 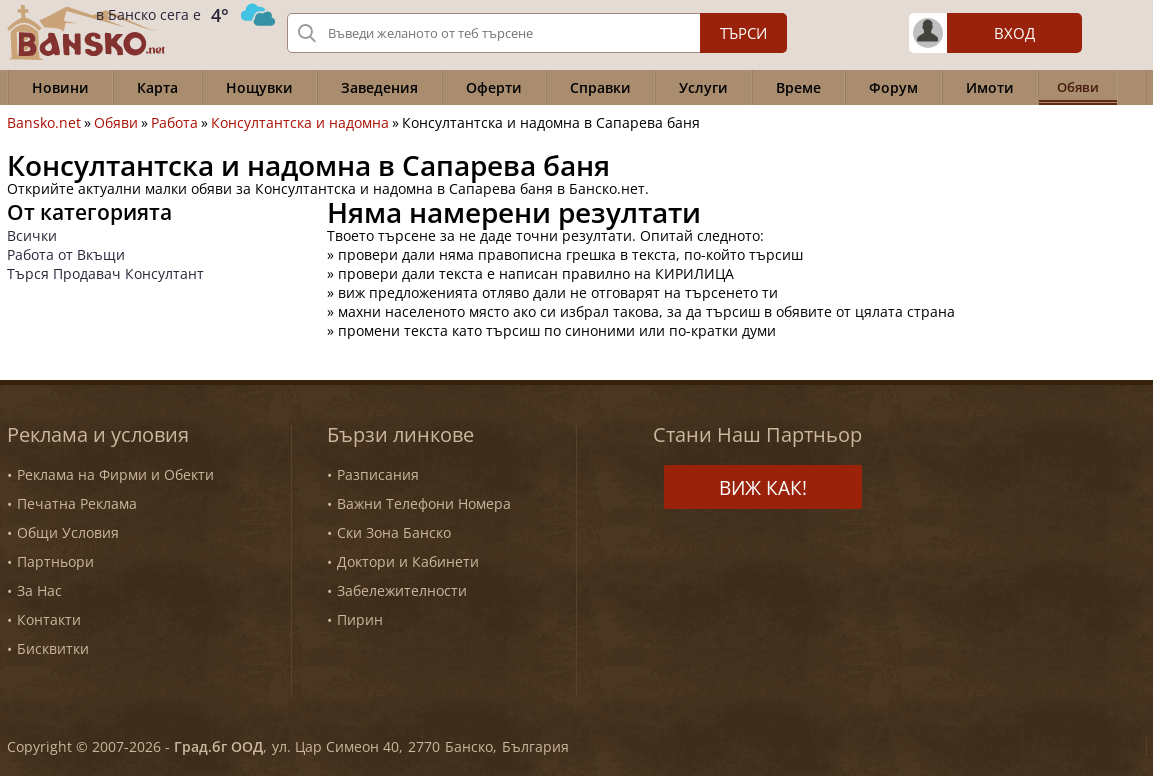 What do you see at coordinates (300, 123) in the screenshot?
I see `Консултантска и надомна` at bounding box center [300, 123].